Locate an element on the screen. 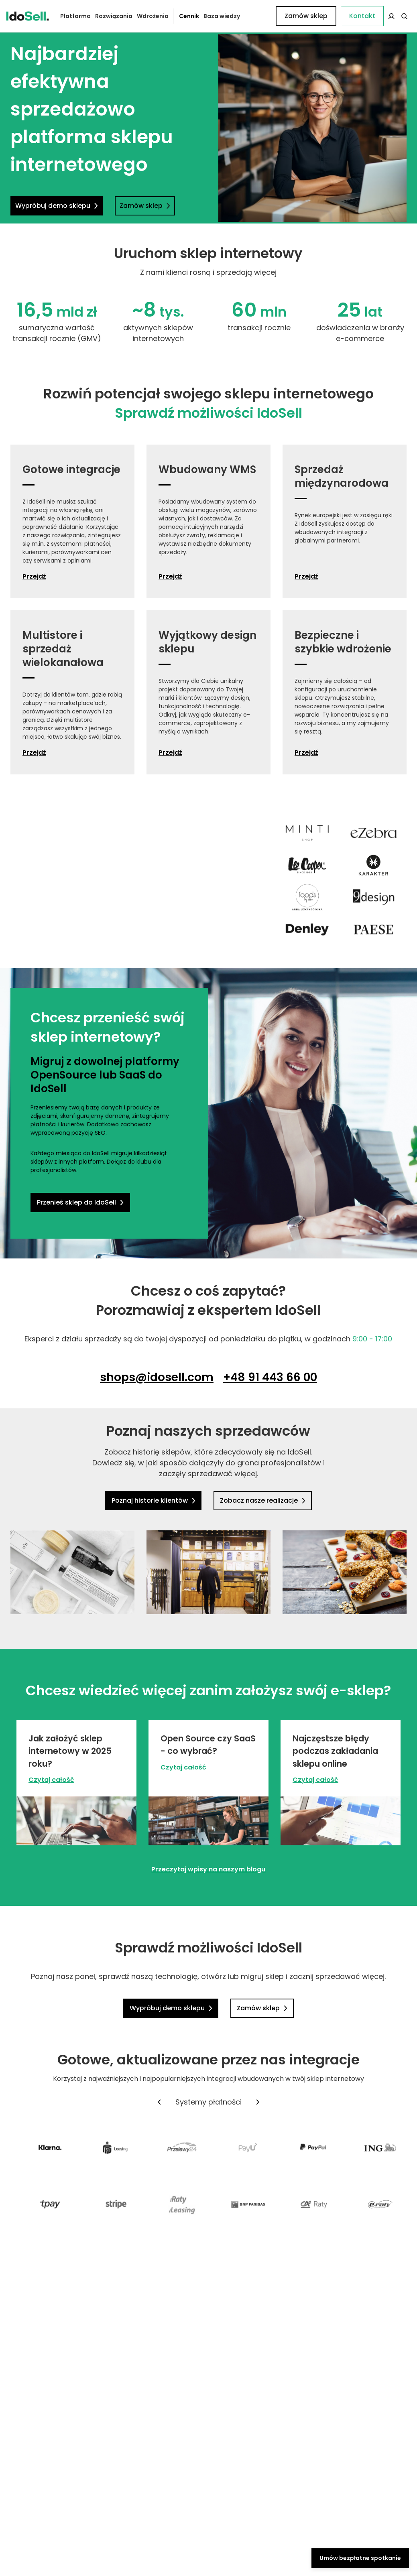 Image resolution: width=417 pixels, height=2576 pixels. Czytaj całość is located at coordinates (51, 1779).